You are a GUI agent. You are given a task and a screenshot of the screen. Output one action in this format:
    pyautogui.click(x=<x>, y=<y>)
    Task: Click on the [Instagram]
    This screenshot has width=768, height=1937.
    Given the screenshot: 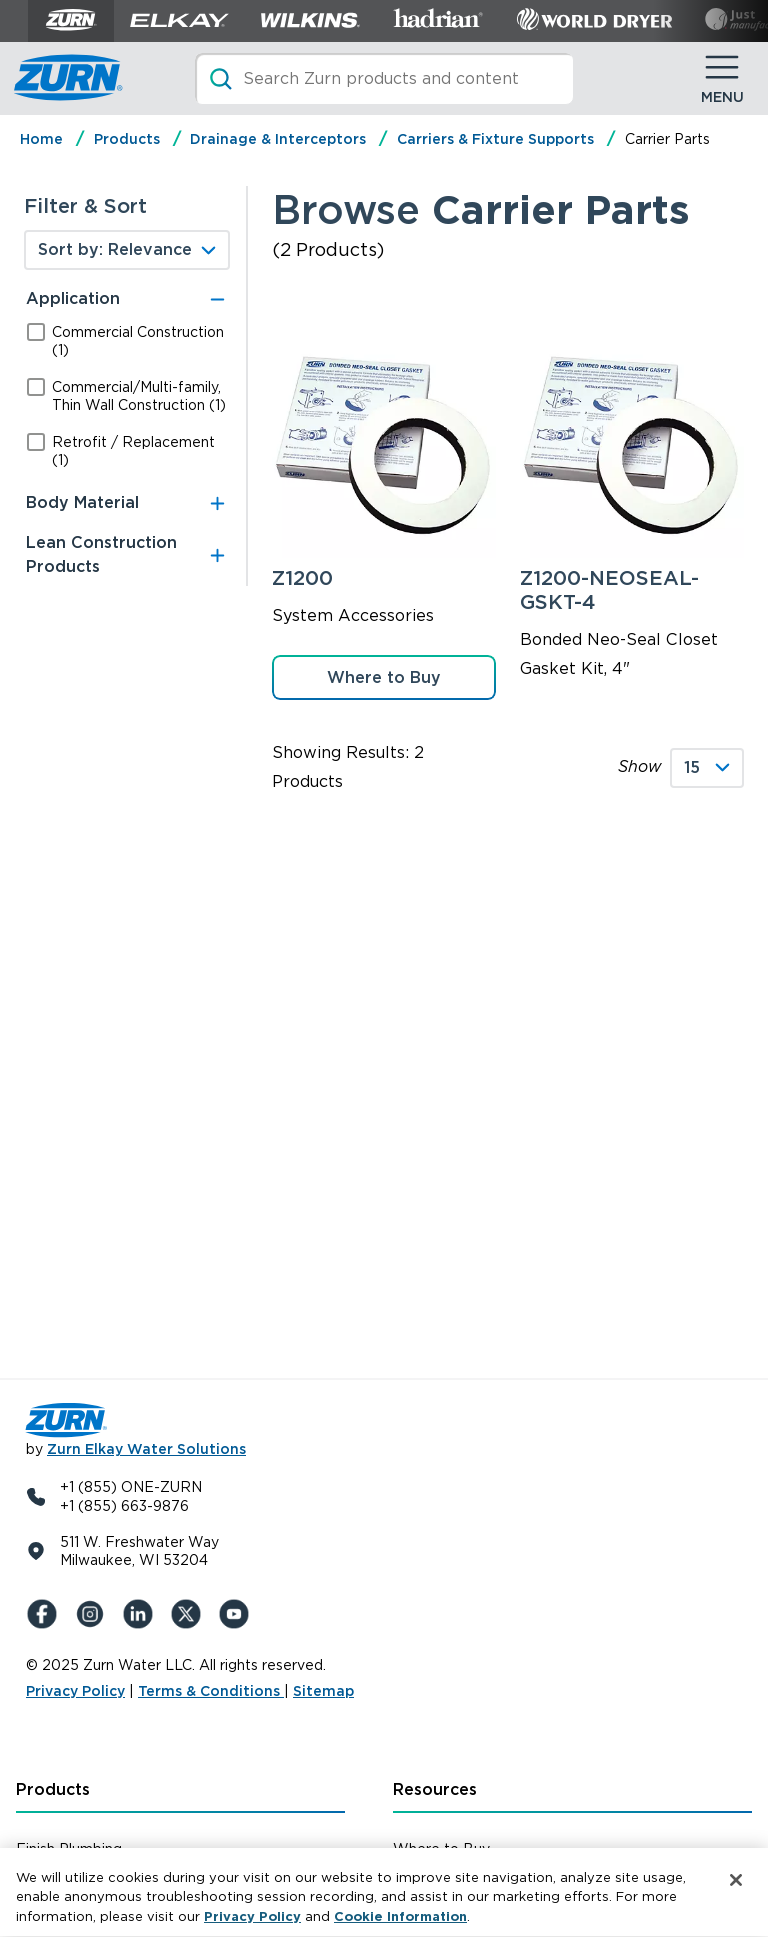 What is the action you would take?
    pyautogui.click(x=94, y=1614)
    